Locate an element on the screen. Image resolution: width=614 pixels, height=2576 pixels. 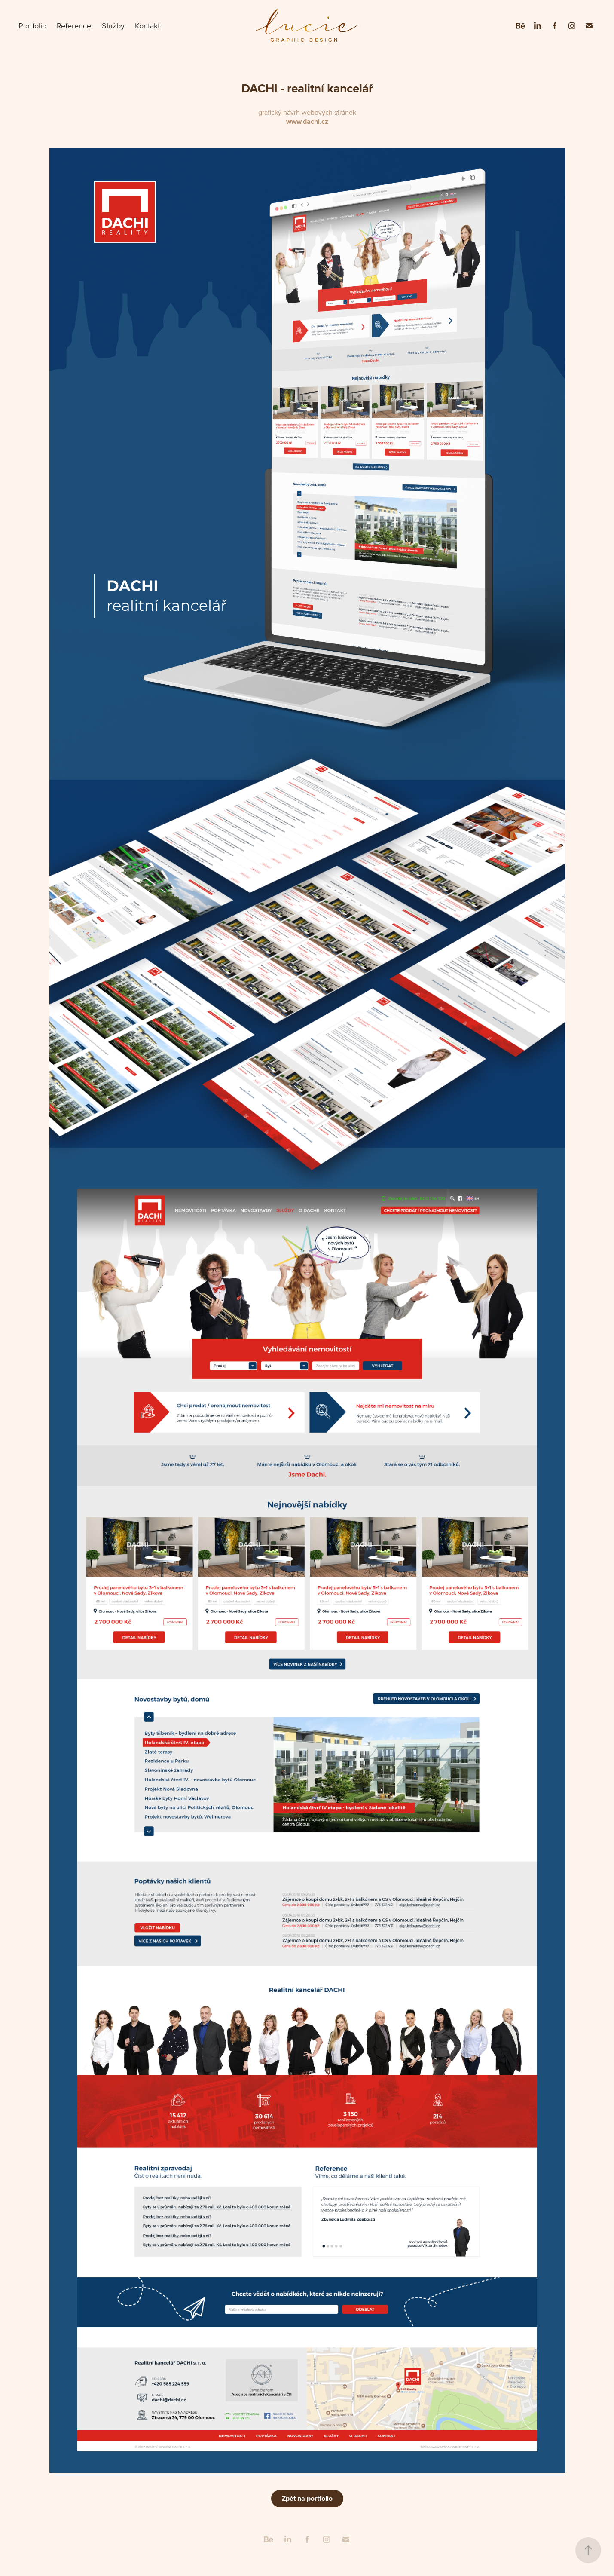
Kontakt is located at coordinates (147, 25).